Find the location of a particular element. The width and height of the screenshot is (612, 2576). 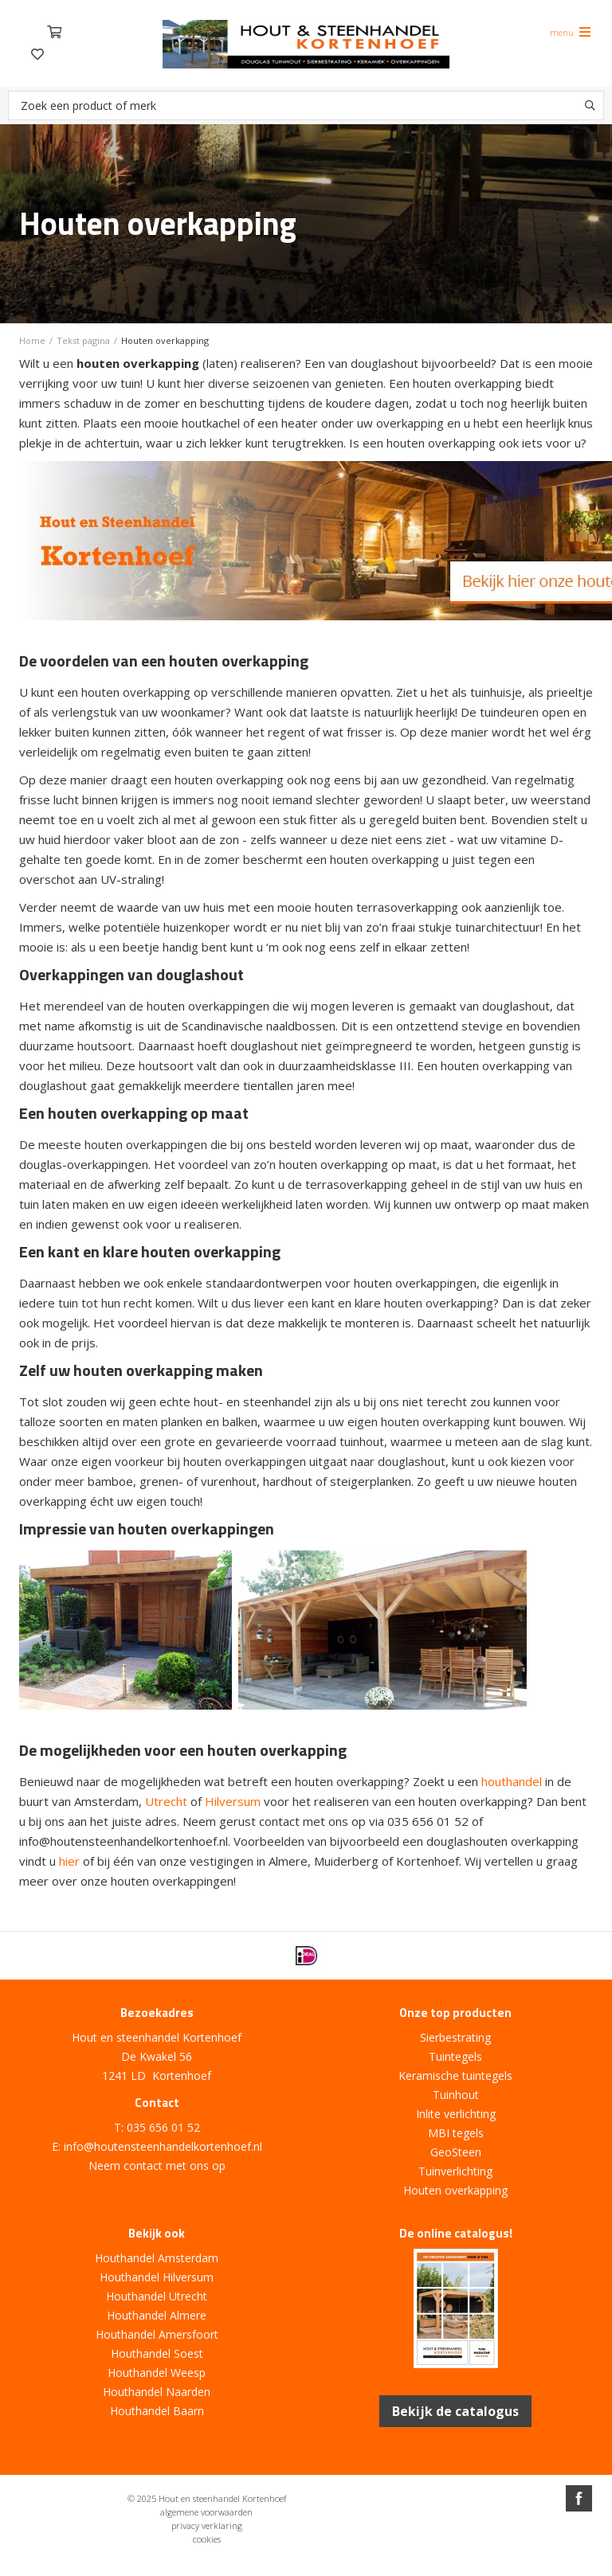

Tuinhout is located at coordinates (456, 2094).